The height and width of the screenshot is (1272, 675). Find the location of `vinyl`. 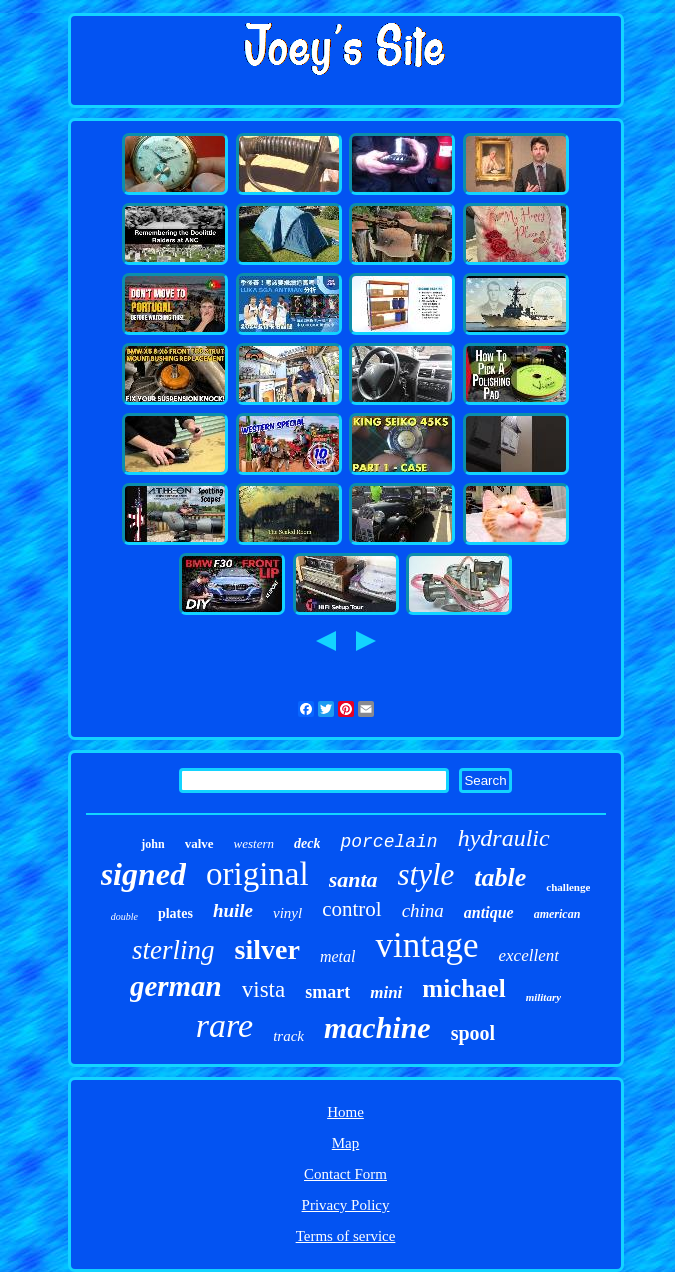

vinyl is located at coordinates (287, 913).